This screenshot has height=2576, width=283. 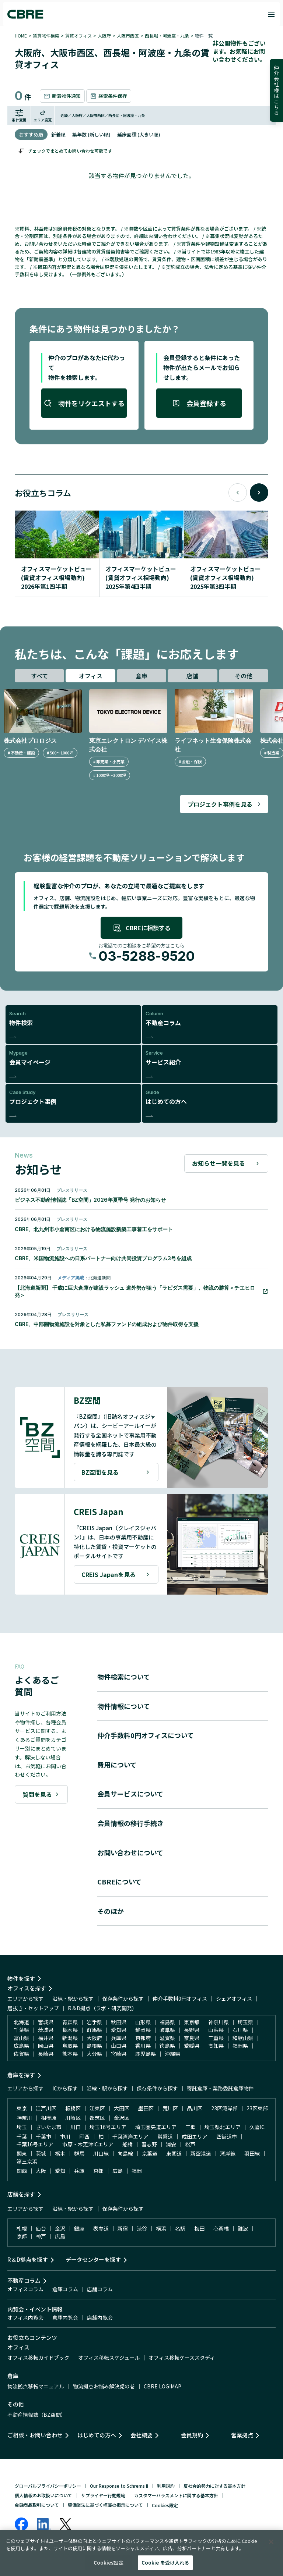 I want to click on ご相談・お問い合わせ, so click(x=35, y=2435).